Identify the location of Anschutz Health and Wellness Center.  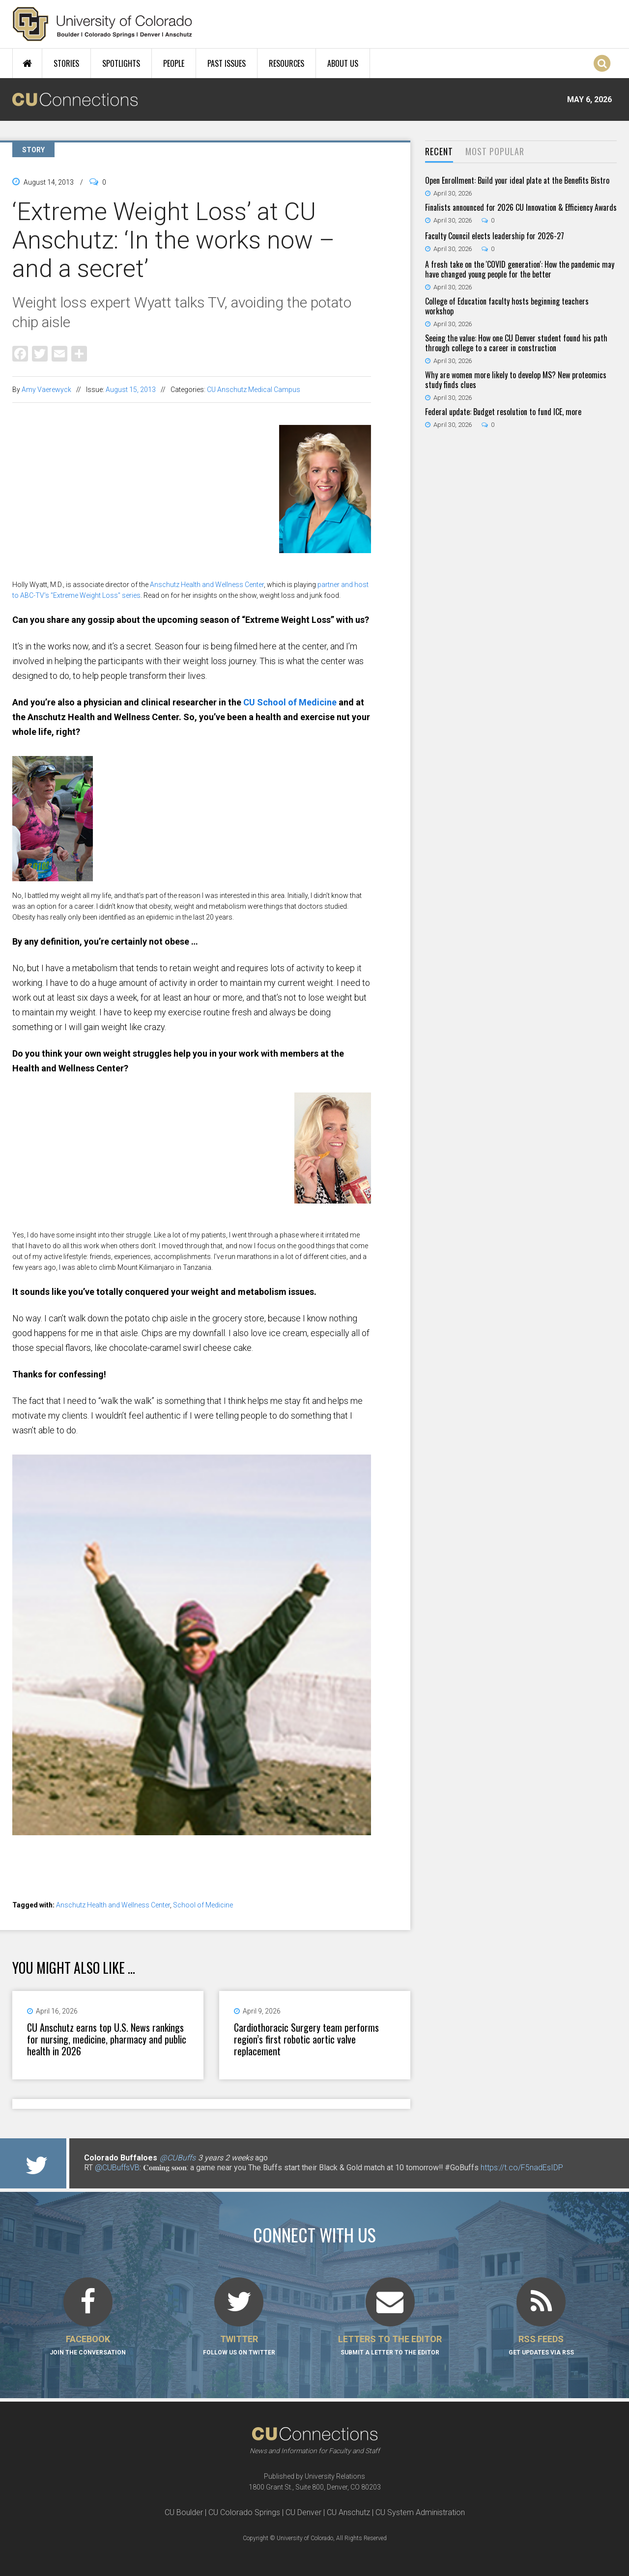
(207, 584).